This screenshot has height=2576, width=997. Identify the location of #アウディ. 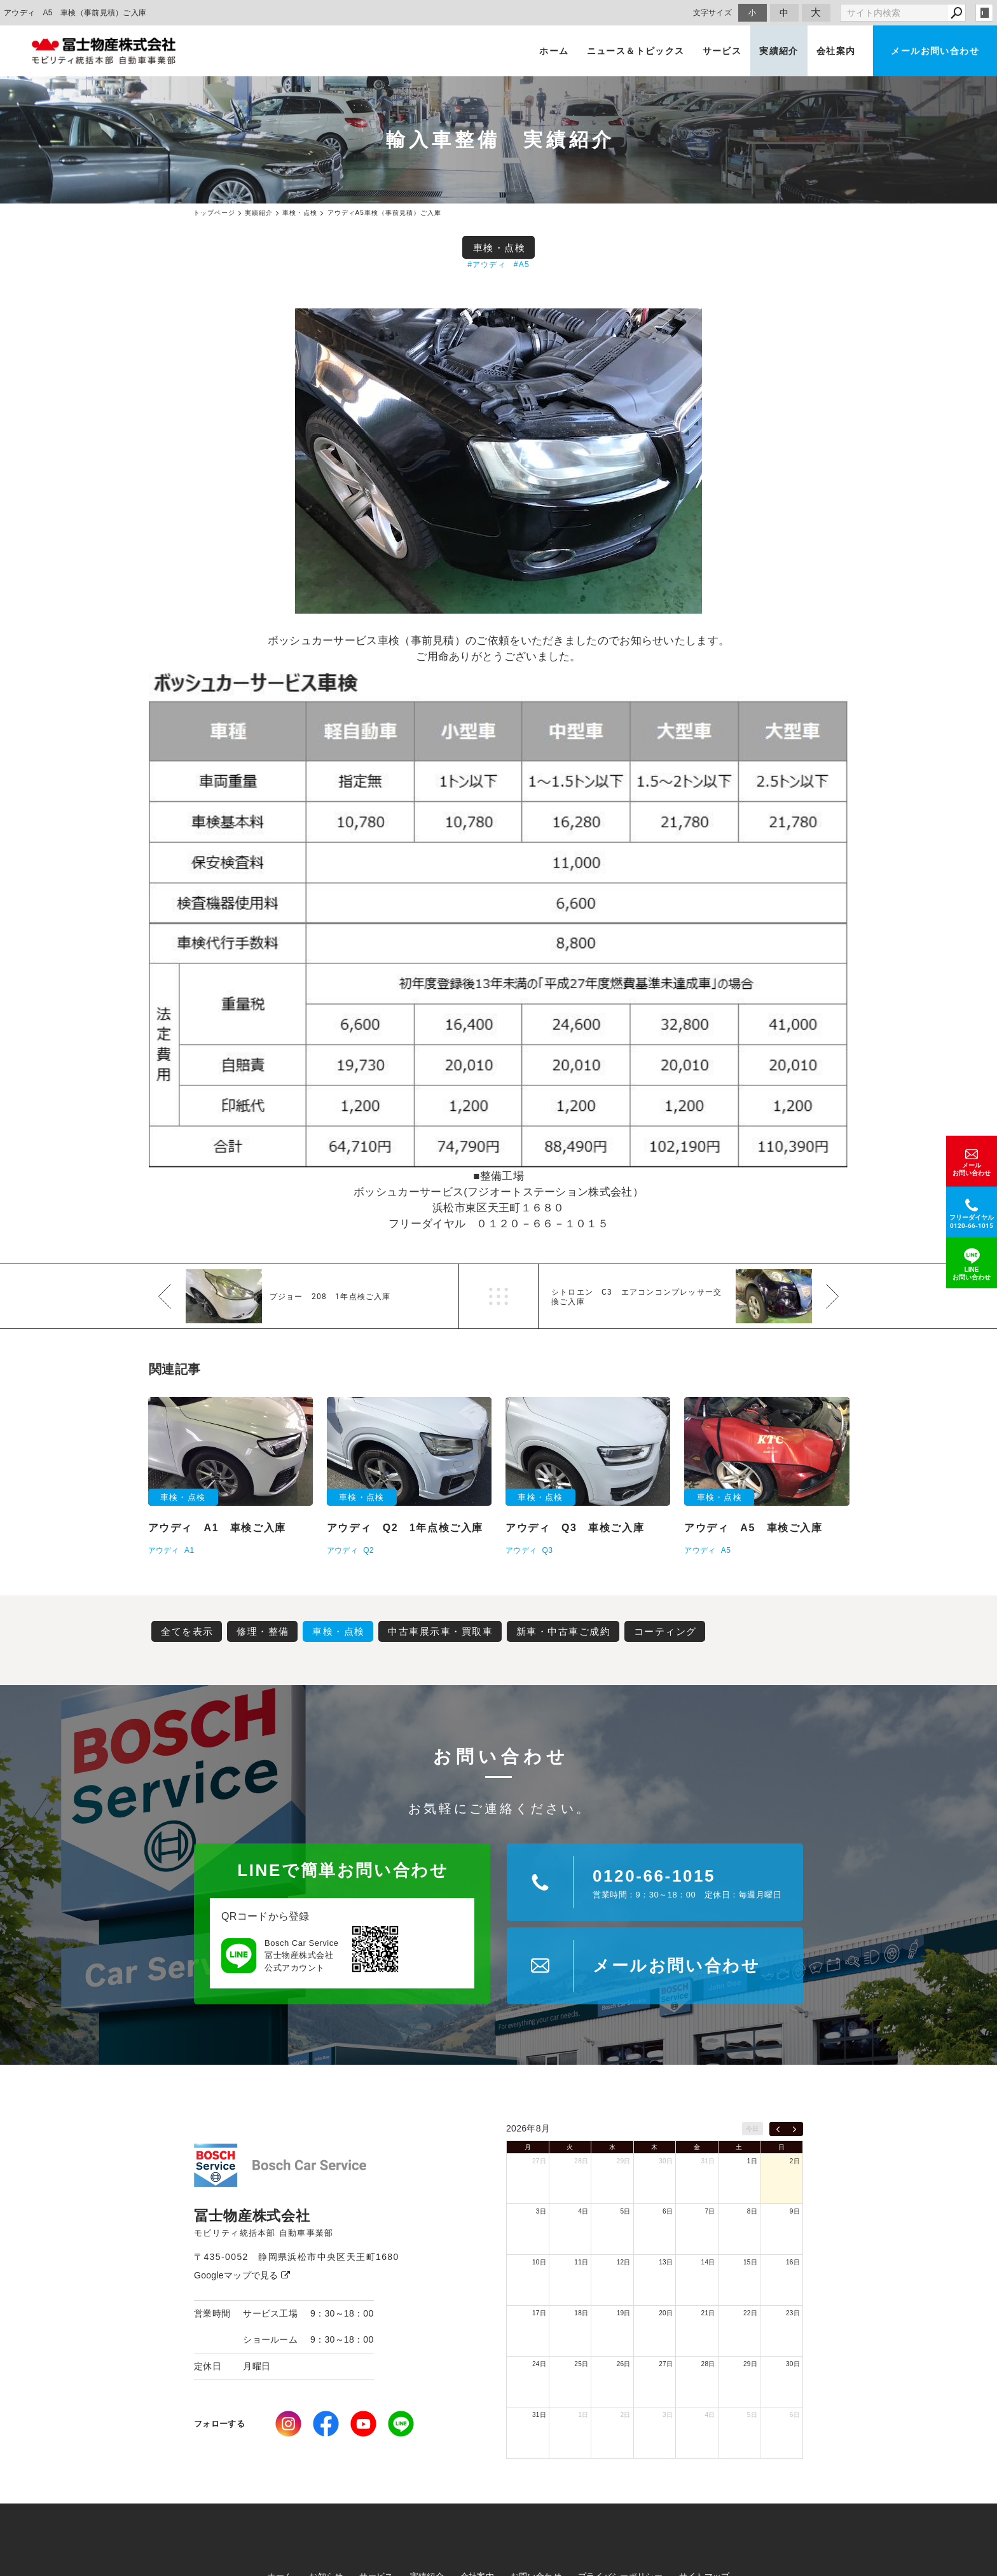
(486, 264).